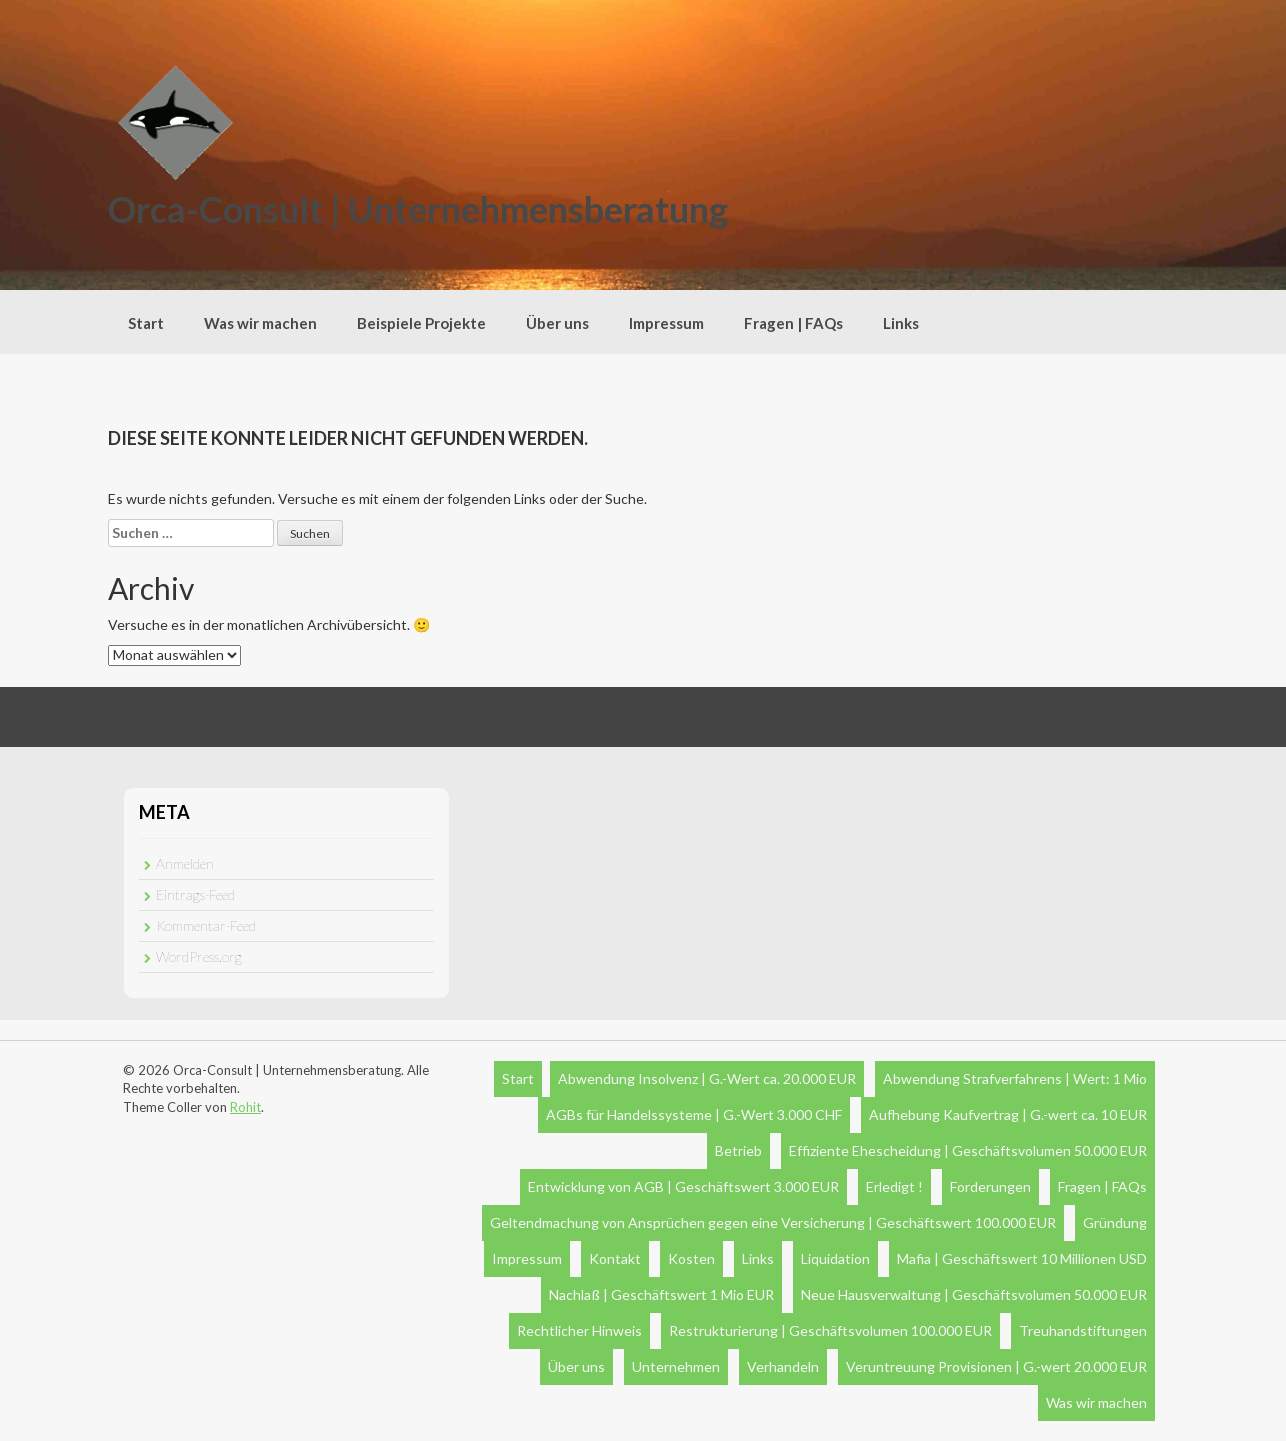 The height and width of the screenshot is (1441, 1286). I want to click on Forderungen, so click(990, 1186).